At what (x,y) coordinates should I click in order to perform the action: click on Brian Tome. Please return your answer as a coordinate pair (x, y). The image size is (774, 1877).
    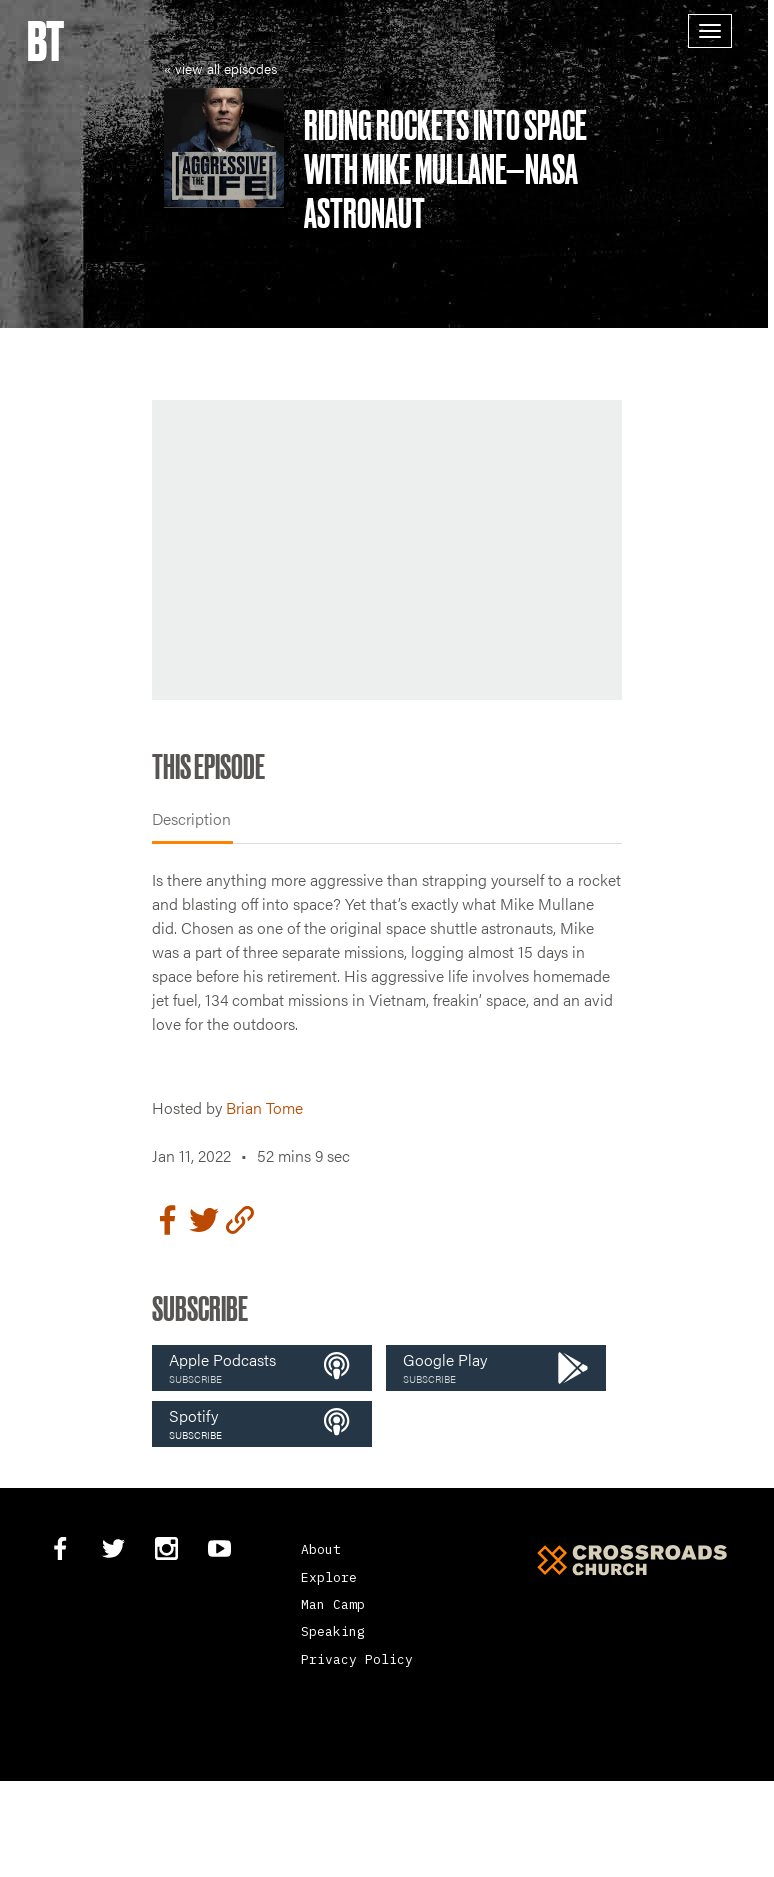
    Looking at the image, I should click on (264, 1107).